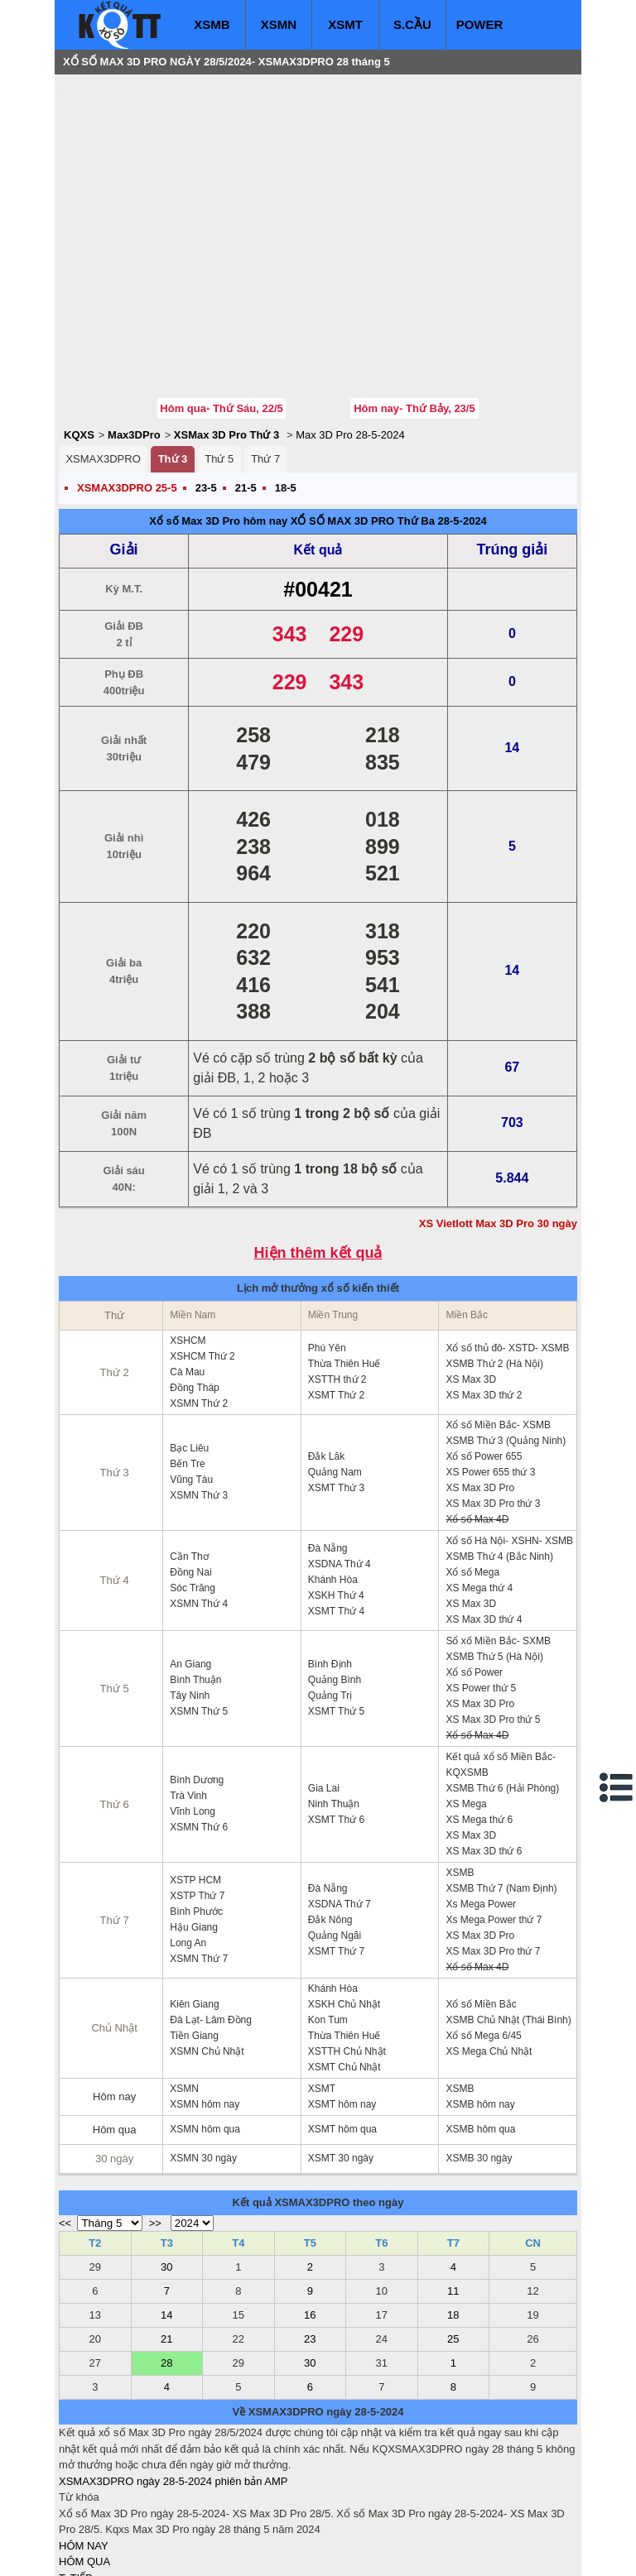  Describe the element at coordinates (483, 1936) in the screenshot. I see `Xổ số Mega 6/45` at that location.